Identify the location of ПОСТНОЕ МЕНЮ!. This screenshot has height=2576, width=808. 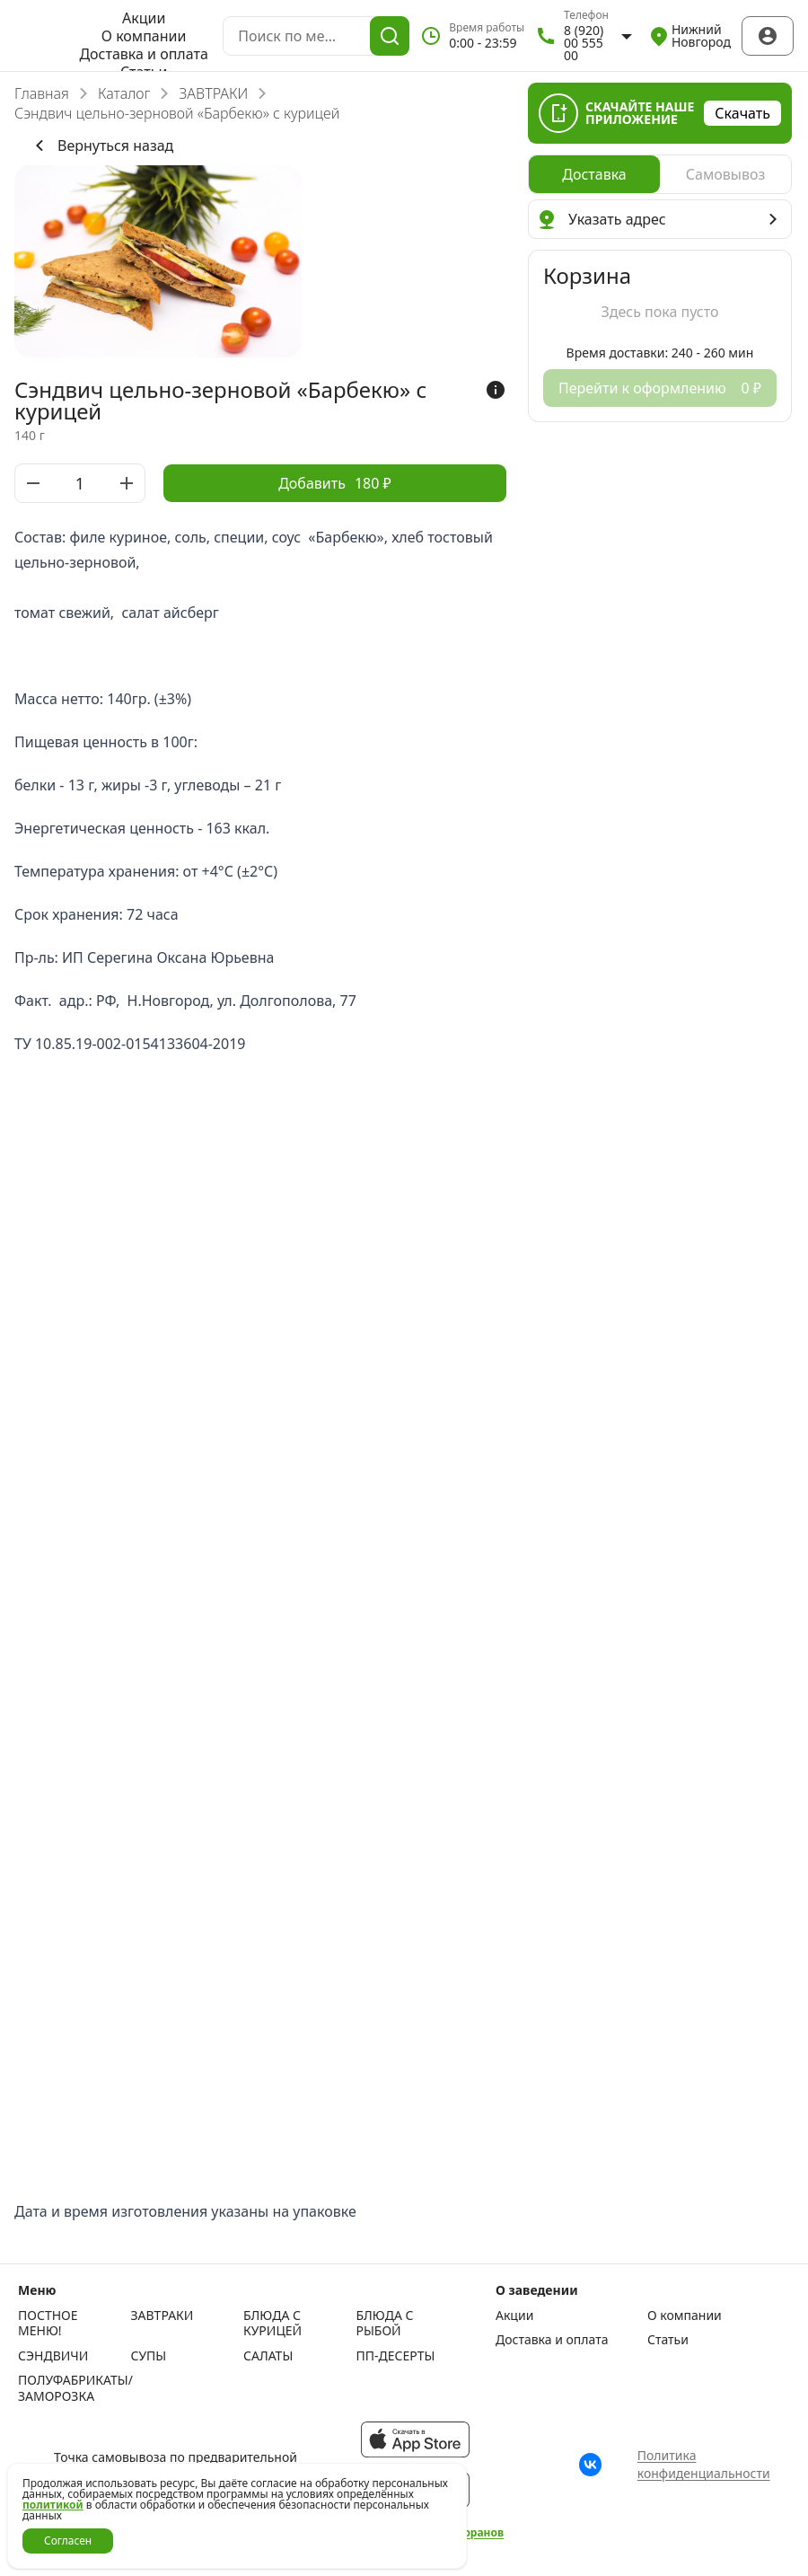
(48, 2323).